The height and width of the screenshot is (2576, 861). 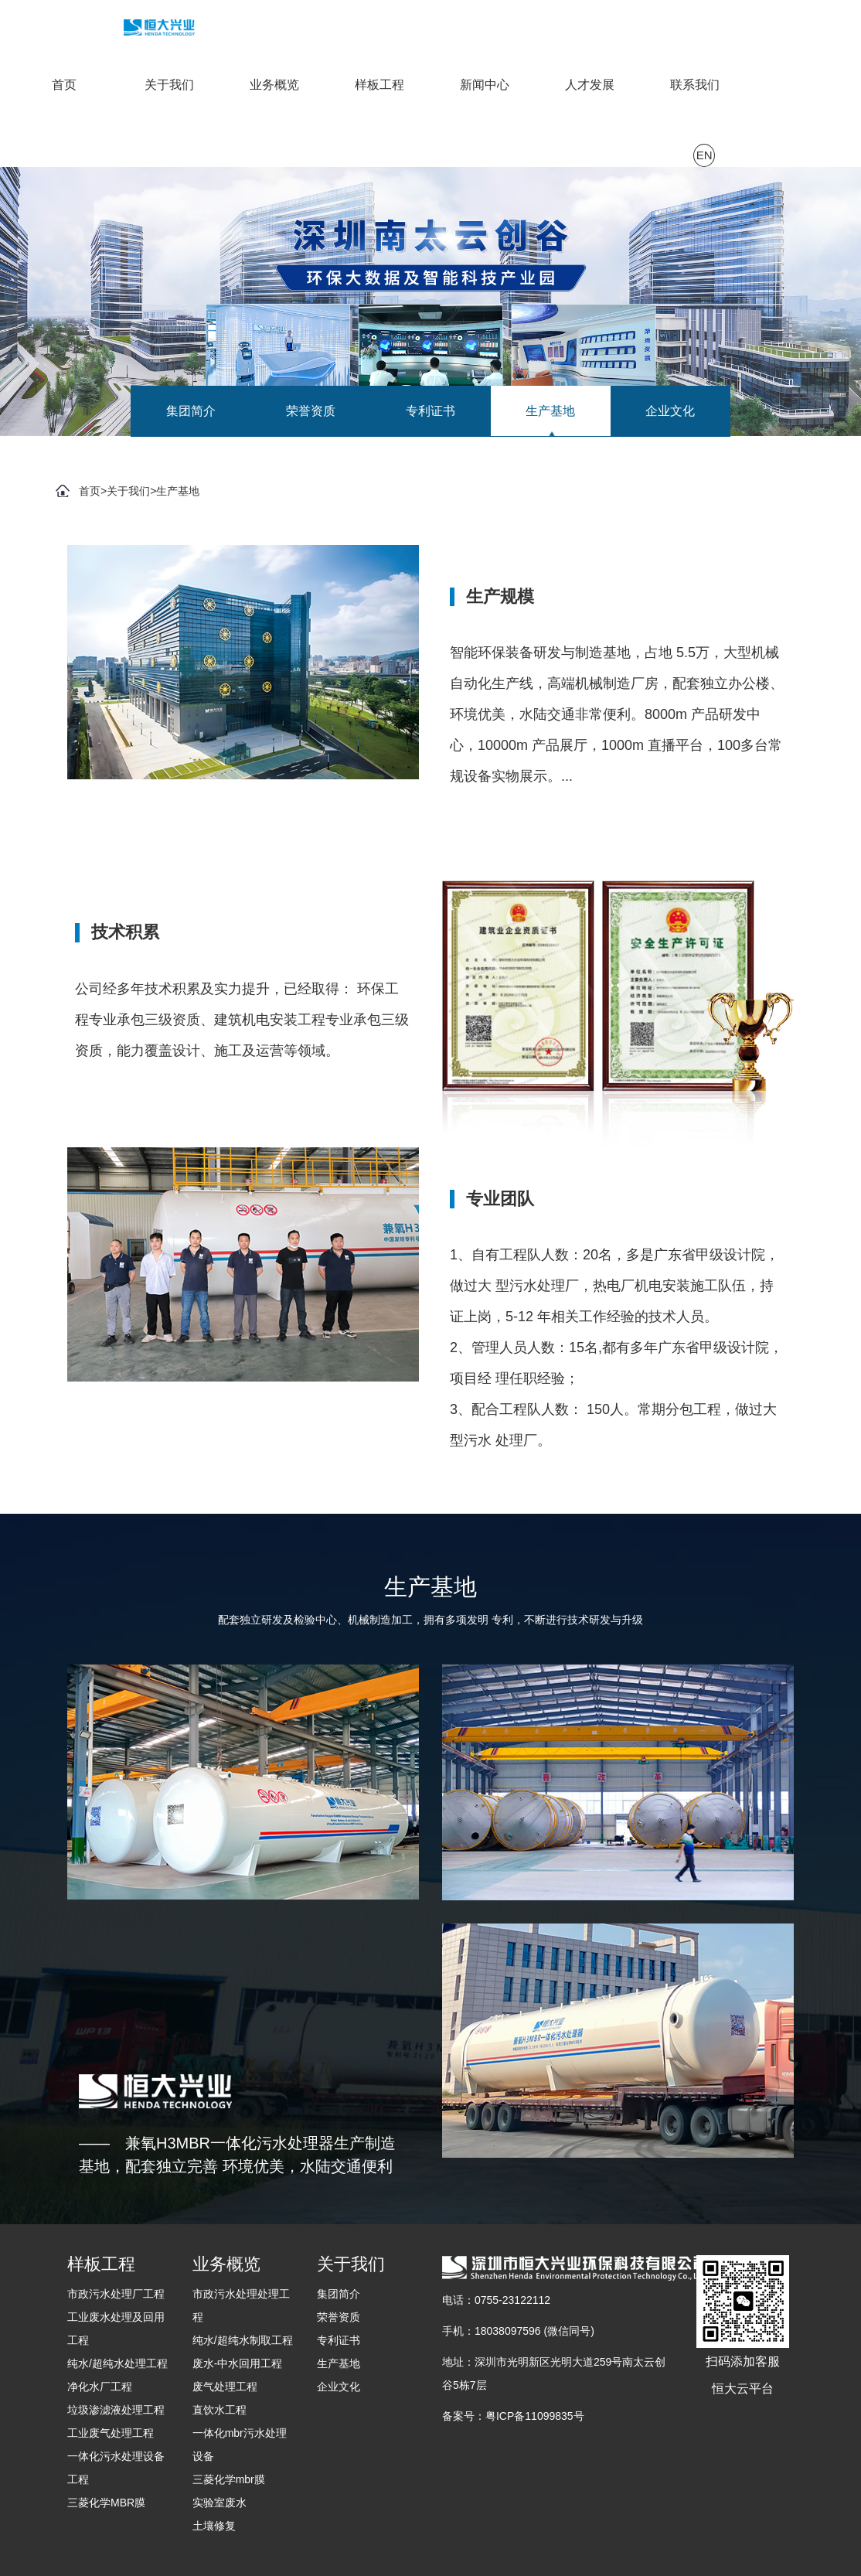 What do you see at coordinates (484, 84) in the screenshot?
I see `新闻中心` at bounding box center [484, 84].